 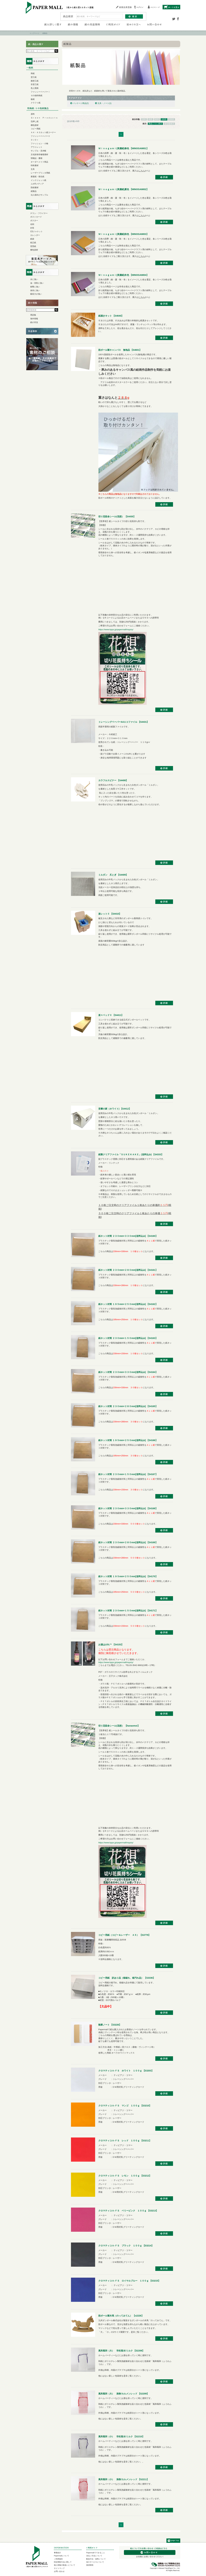 What do you see at coordinates (121, 2350) in the screenshot?
I see `風和風和（大） 市松落水/ミルク 【S2208】` at bounding box center [121, 2350].